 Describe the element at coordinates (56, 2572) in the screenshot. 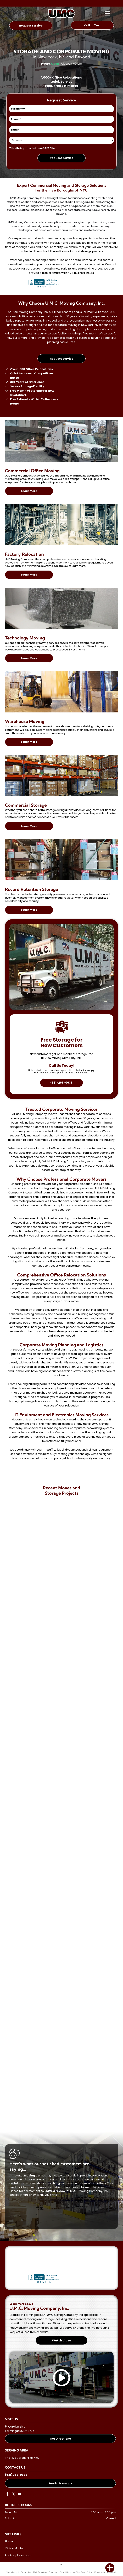

I see `Conditions of Use` at that location.